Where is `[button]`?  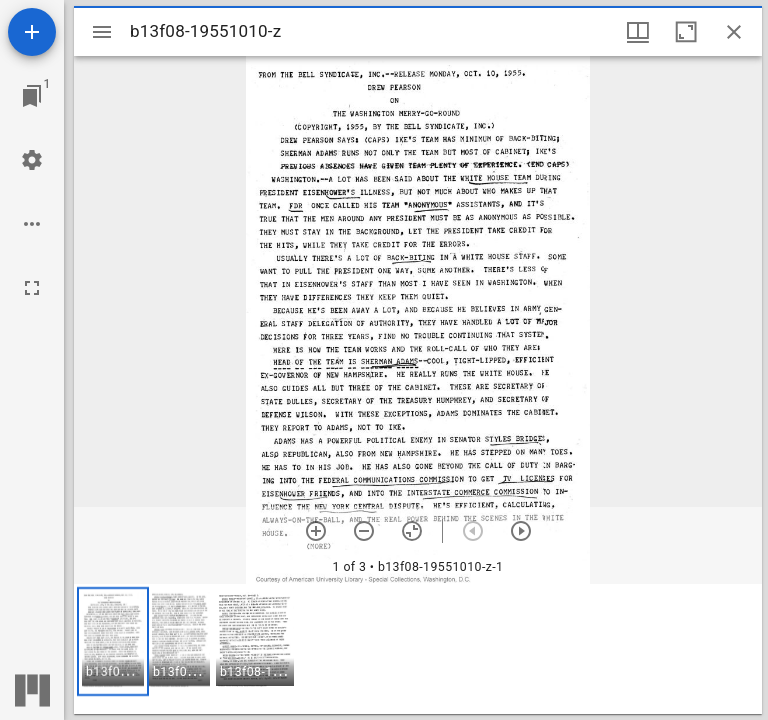 [button] is located at coordinates (113, 641).